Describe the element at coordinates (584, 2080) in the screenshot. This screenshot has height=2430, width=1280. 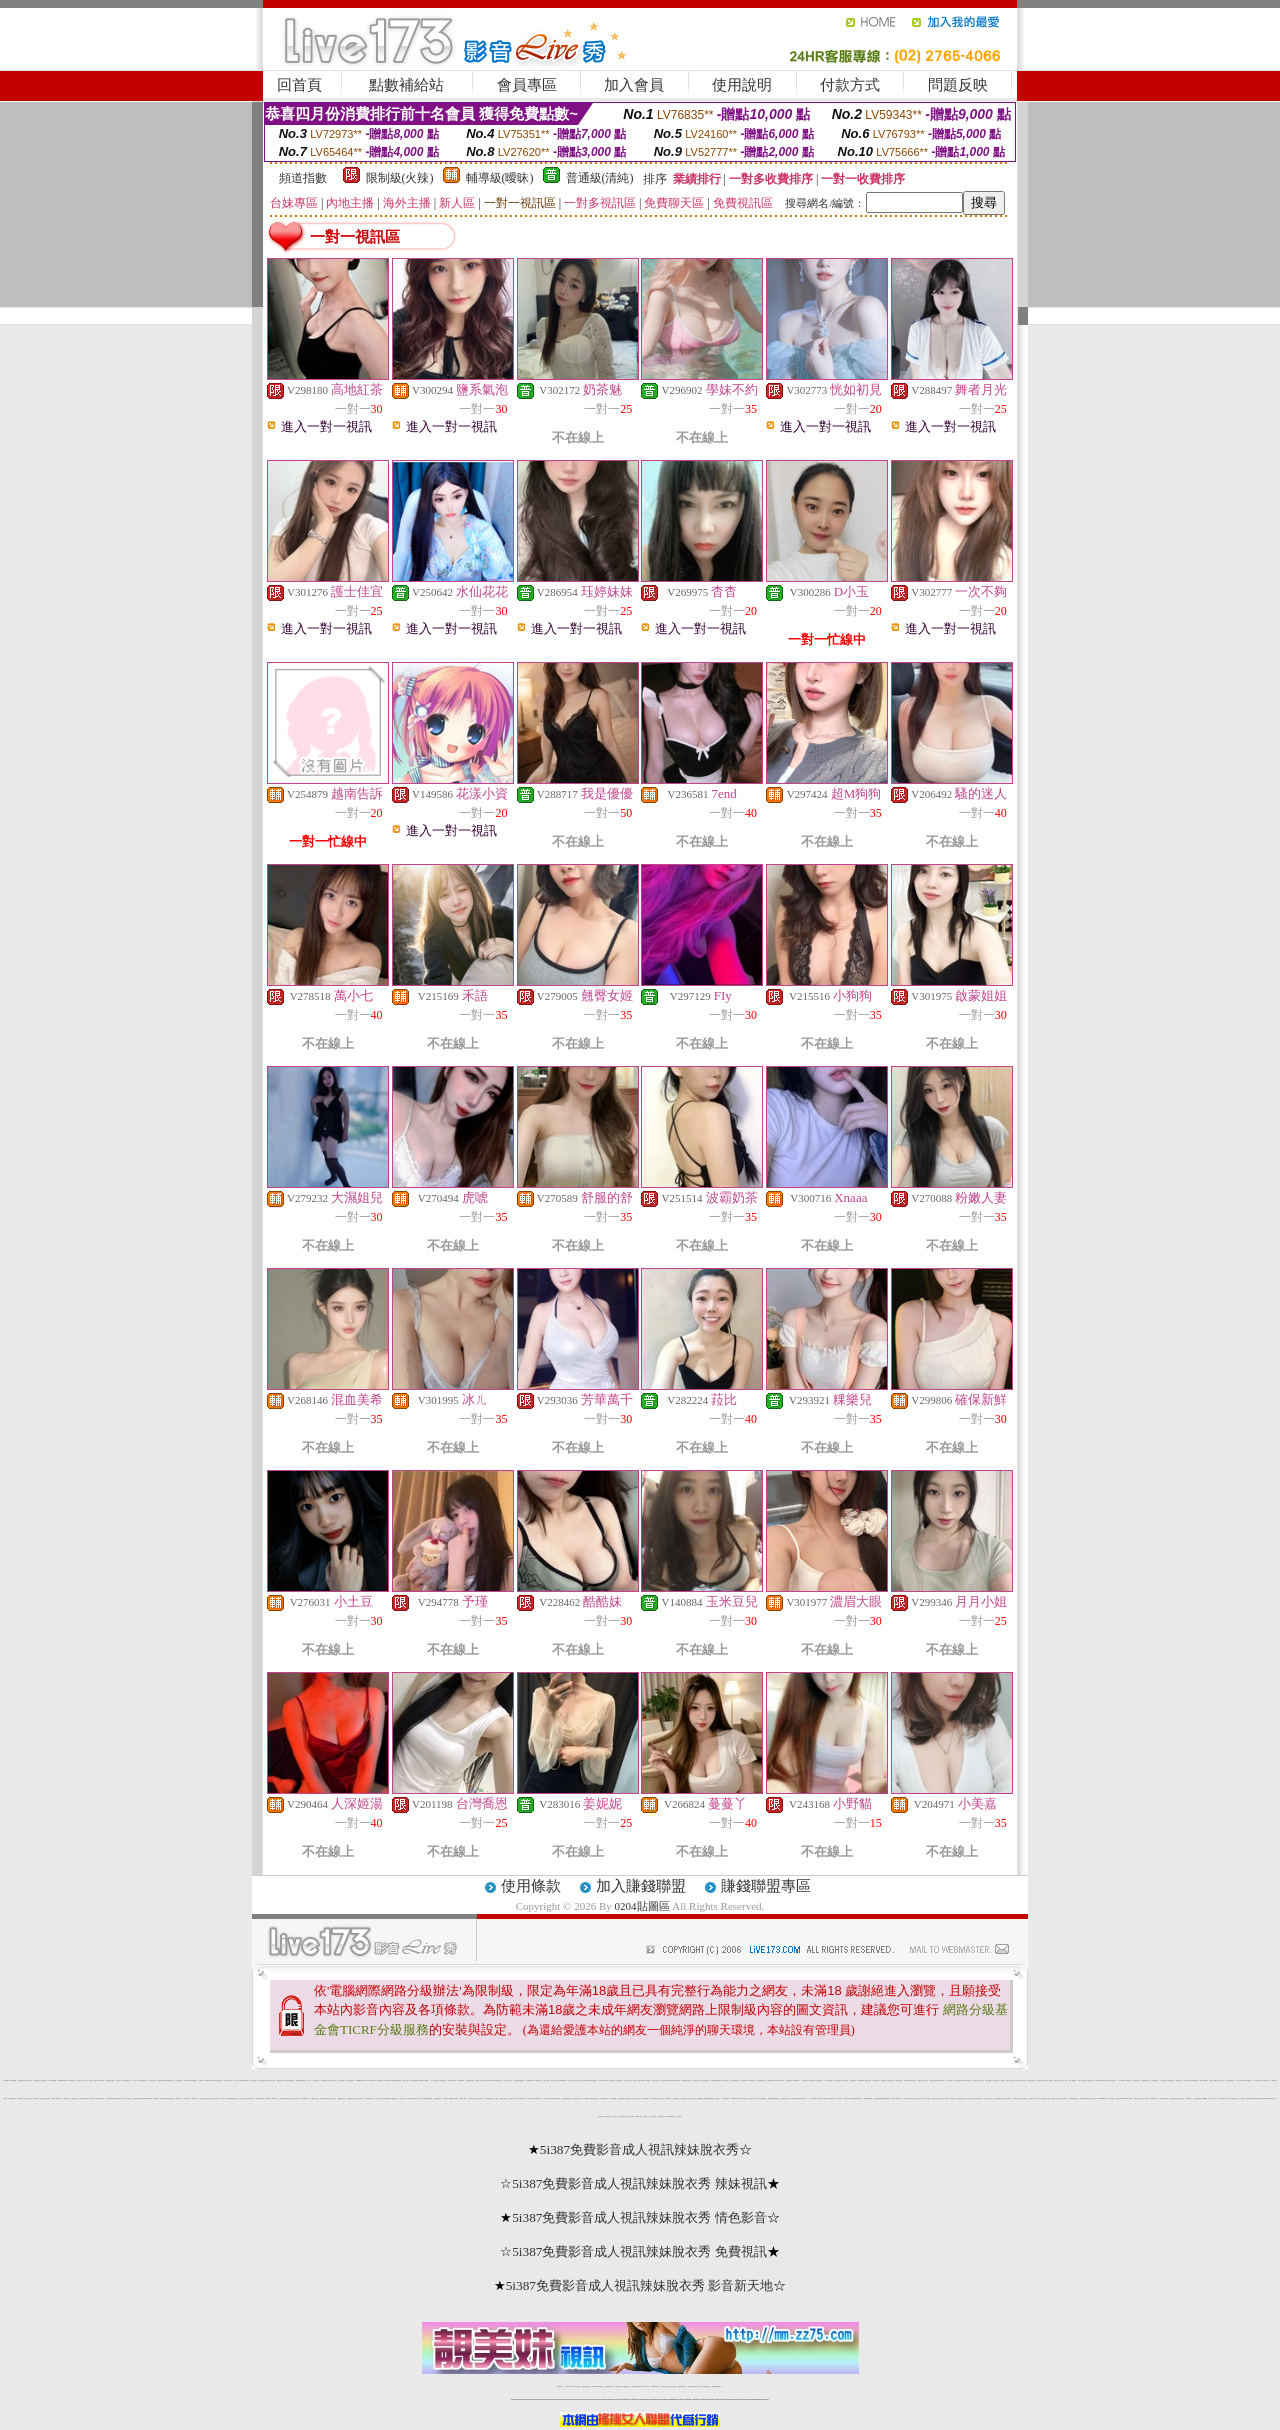
I see `520影音聊天聯盟` at that location.